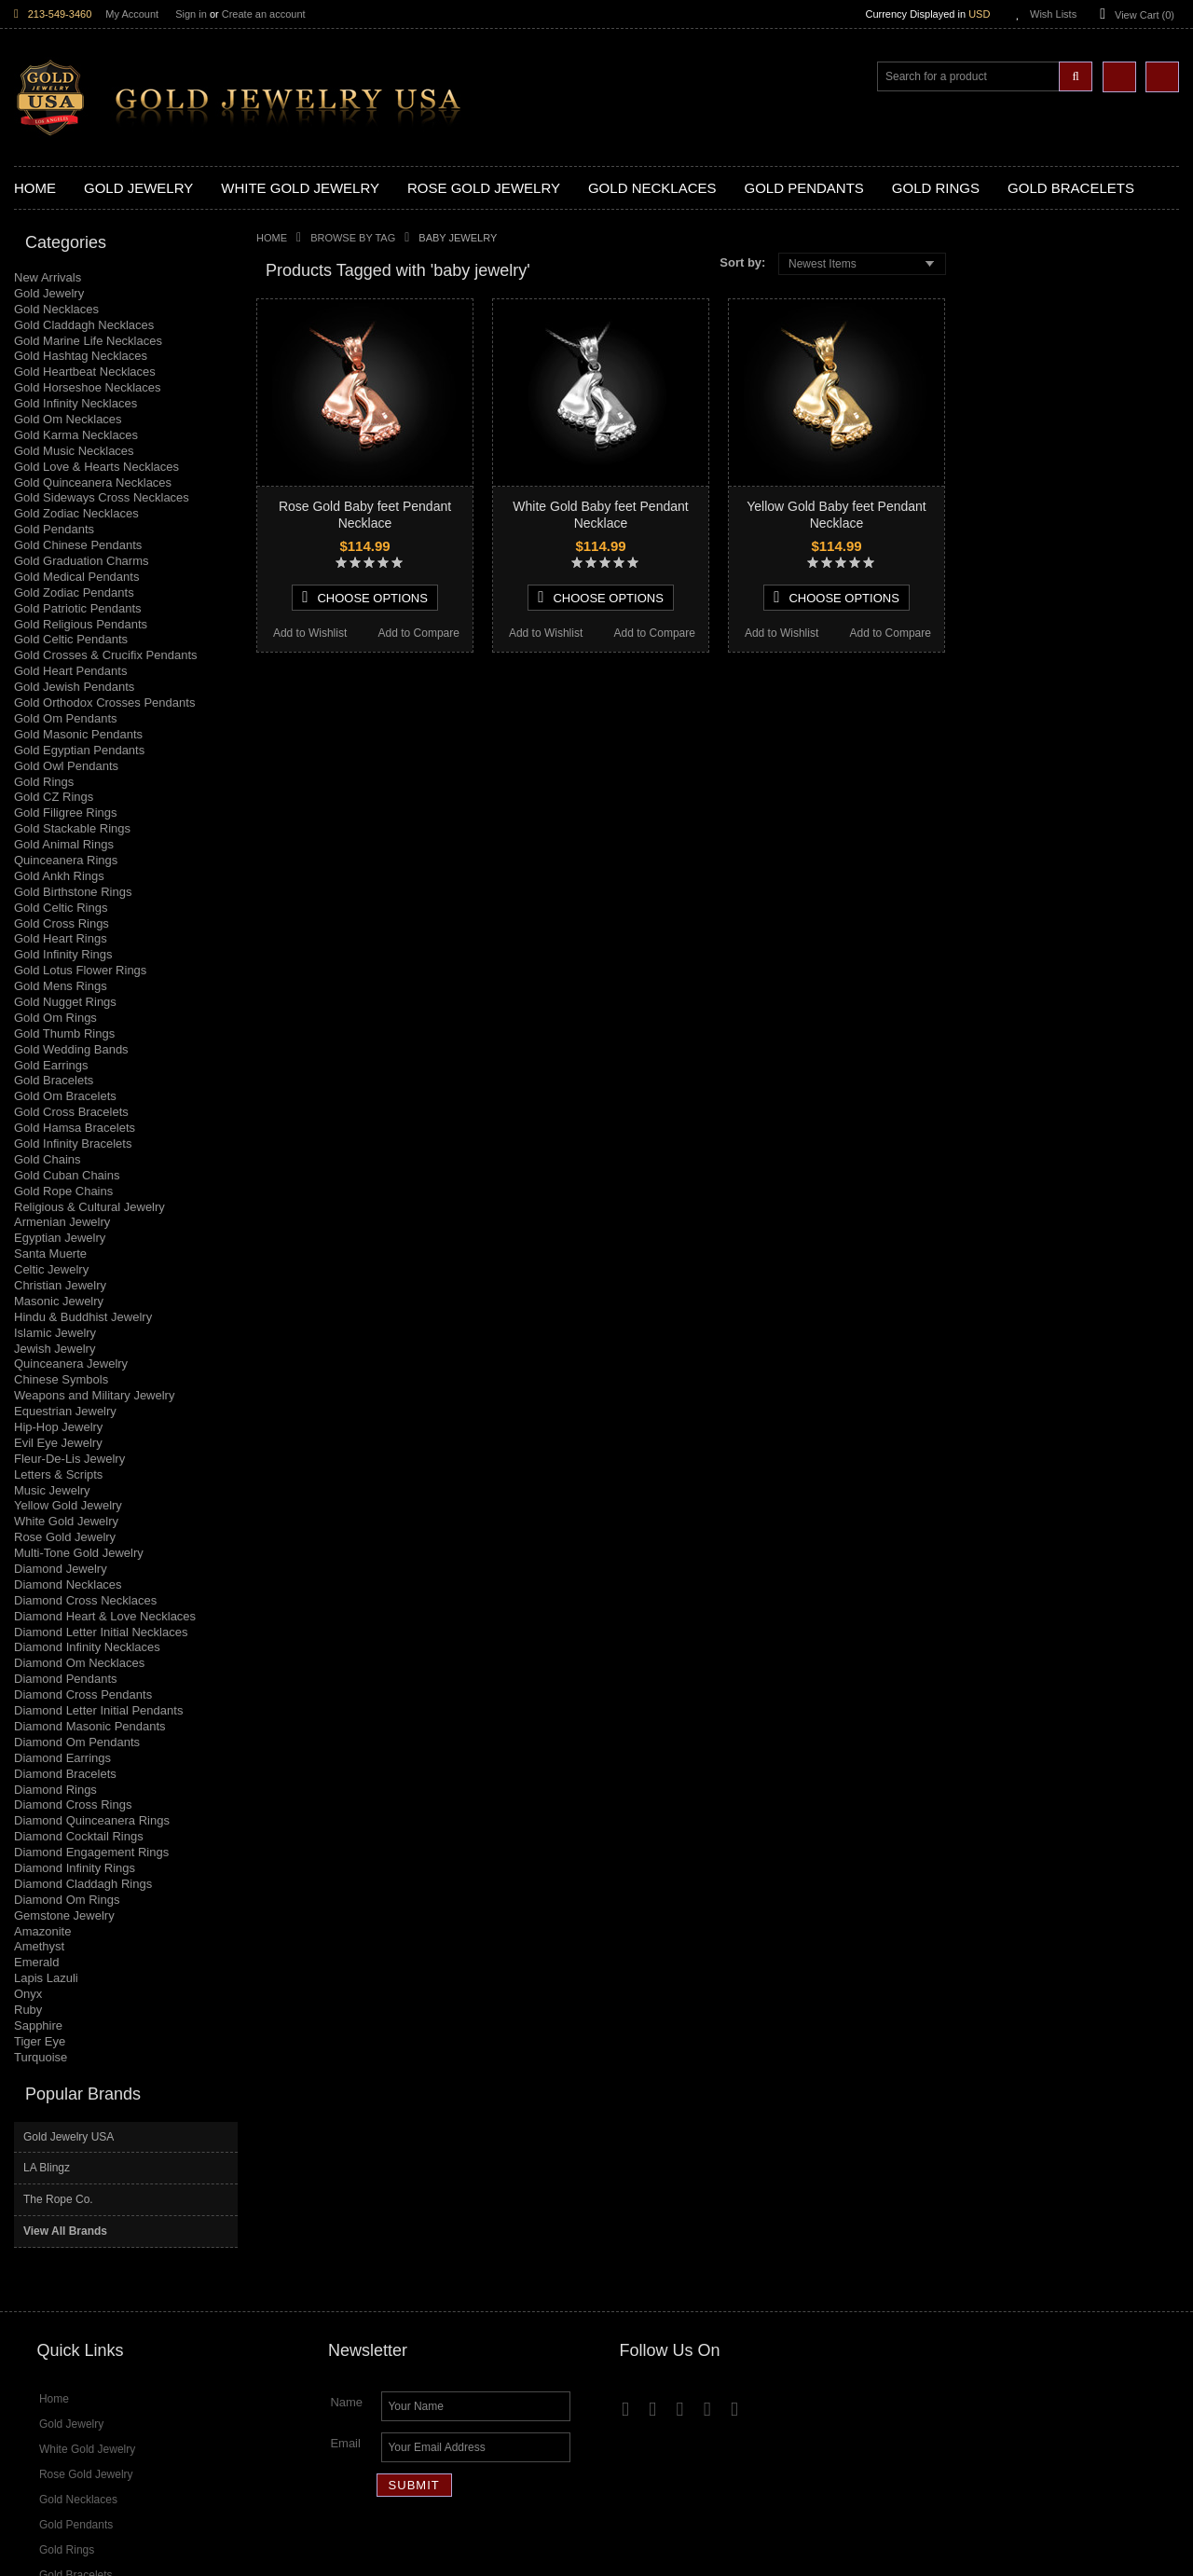 The height and width of the screenshot is (2576, 1193). I want to click on Multi-Tone Gold Jewelry, so click(79, 1553).